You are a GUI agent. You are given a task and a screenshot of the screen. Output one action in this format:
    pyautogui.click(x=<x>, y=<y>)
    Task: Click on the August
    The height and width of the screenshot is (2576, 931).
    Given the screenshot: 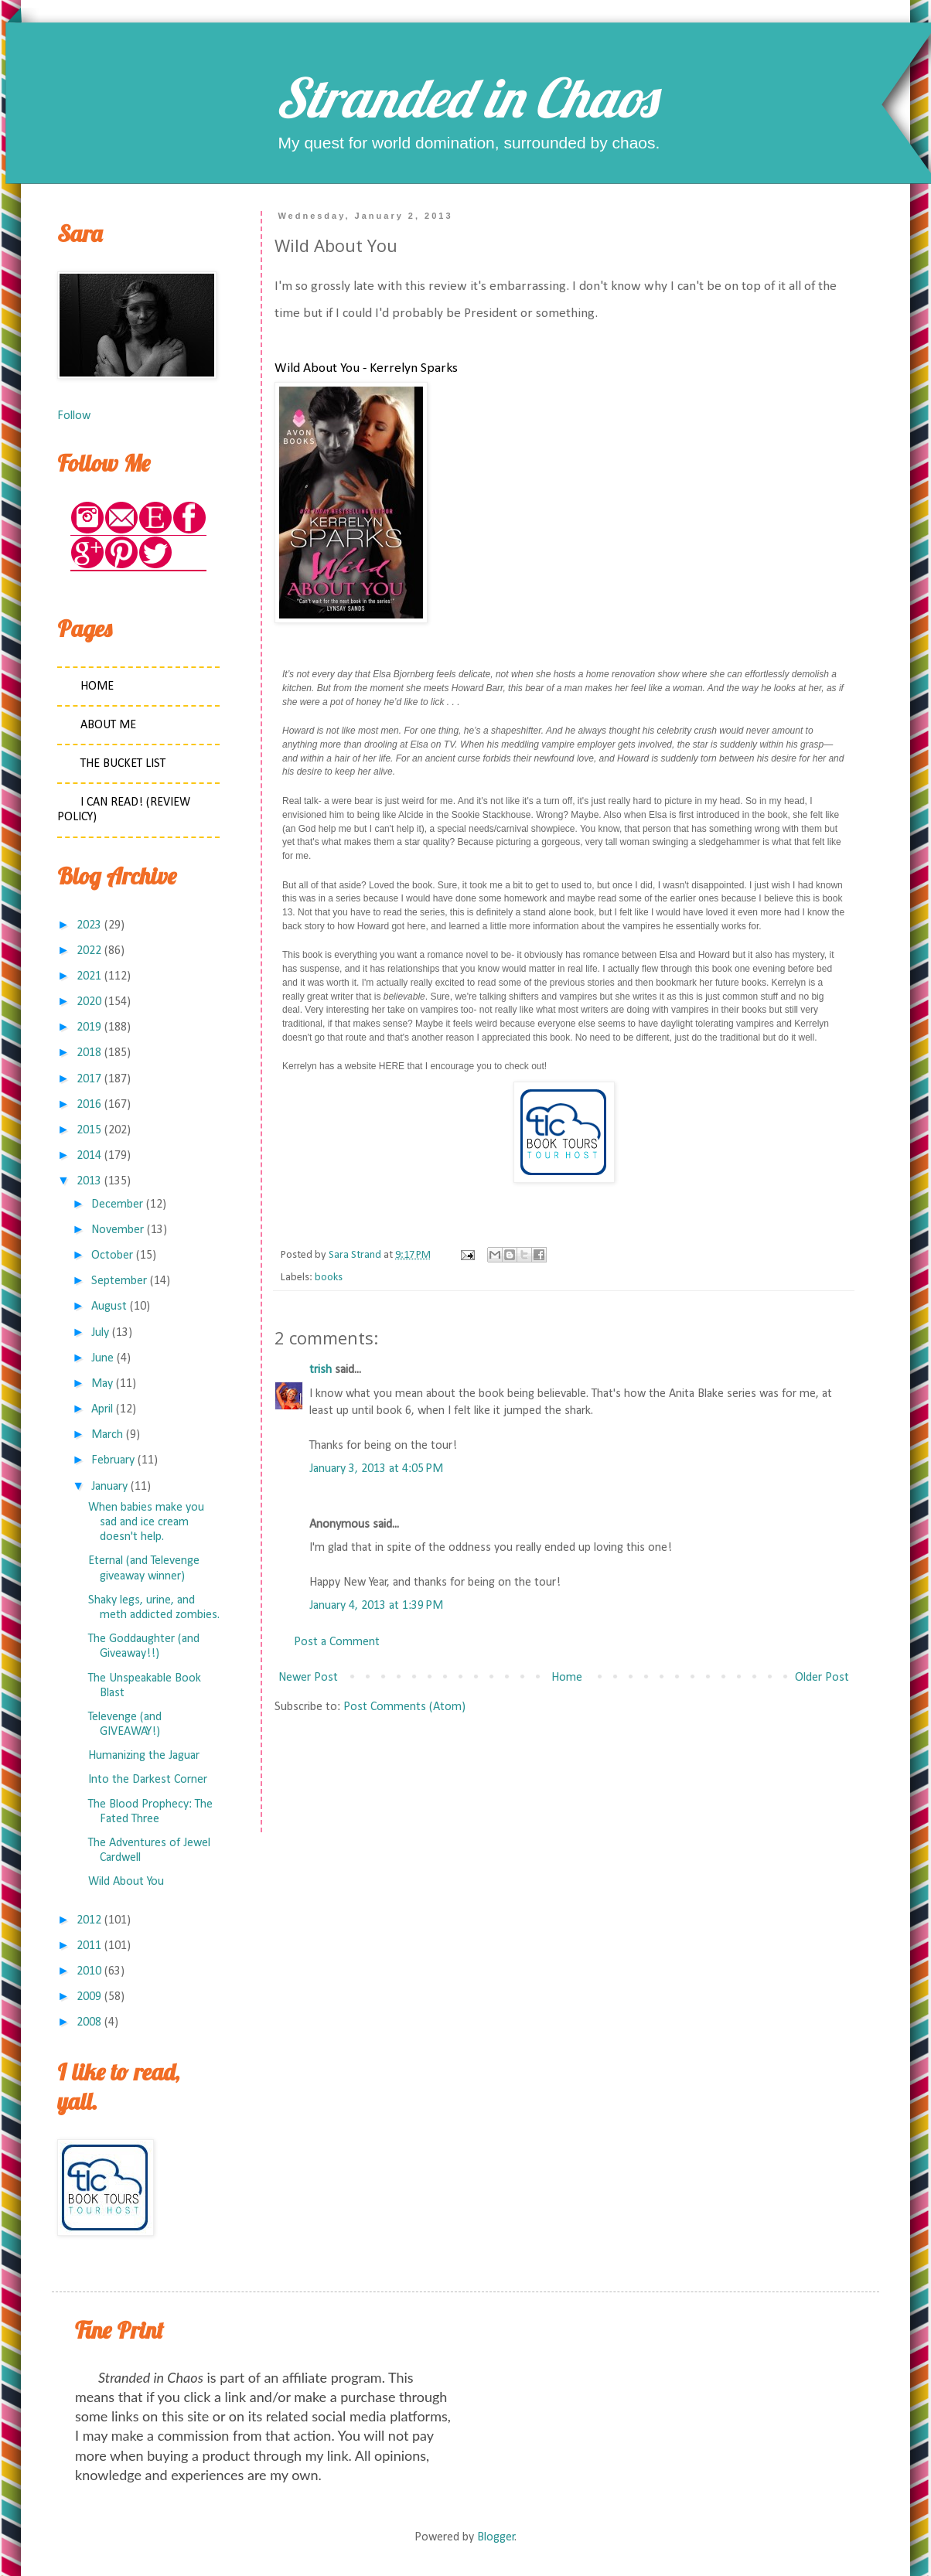 What is the action you would take?
    pyautogui.click(x=109, y=1306)
    